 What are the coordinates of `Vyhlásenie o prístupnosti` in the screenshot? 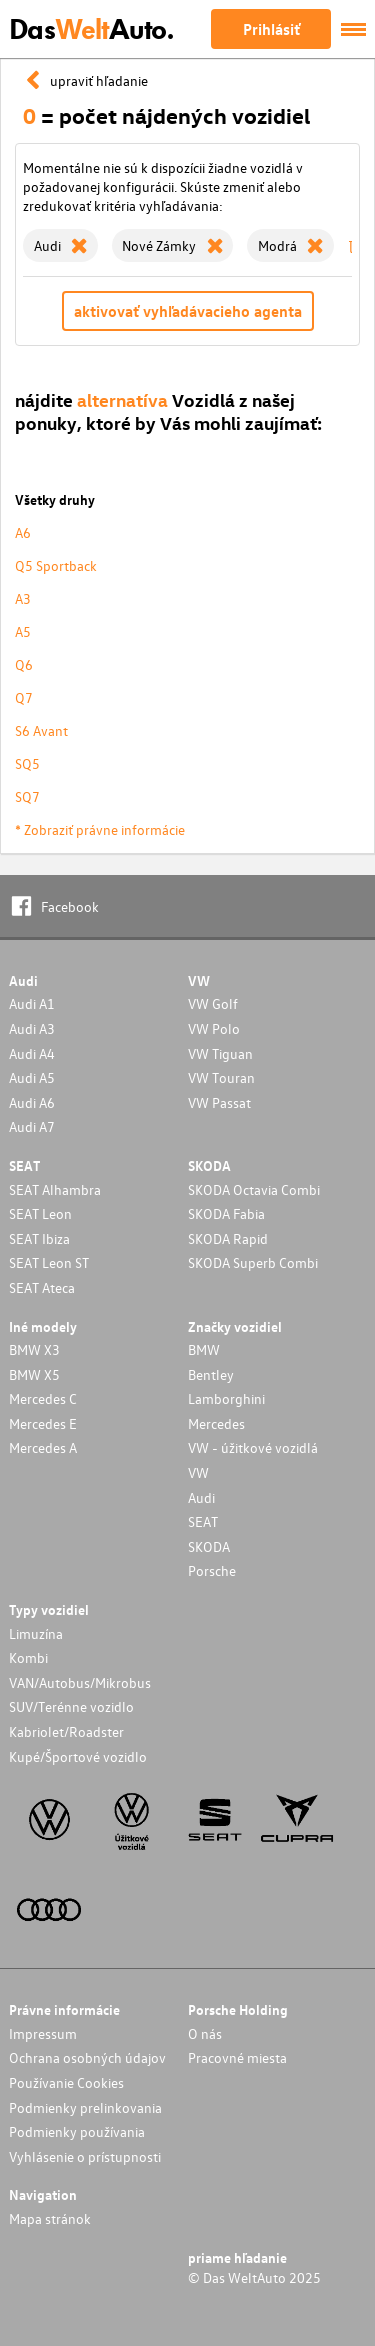 It's located at (85, 2156).